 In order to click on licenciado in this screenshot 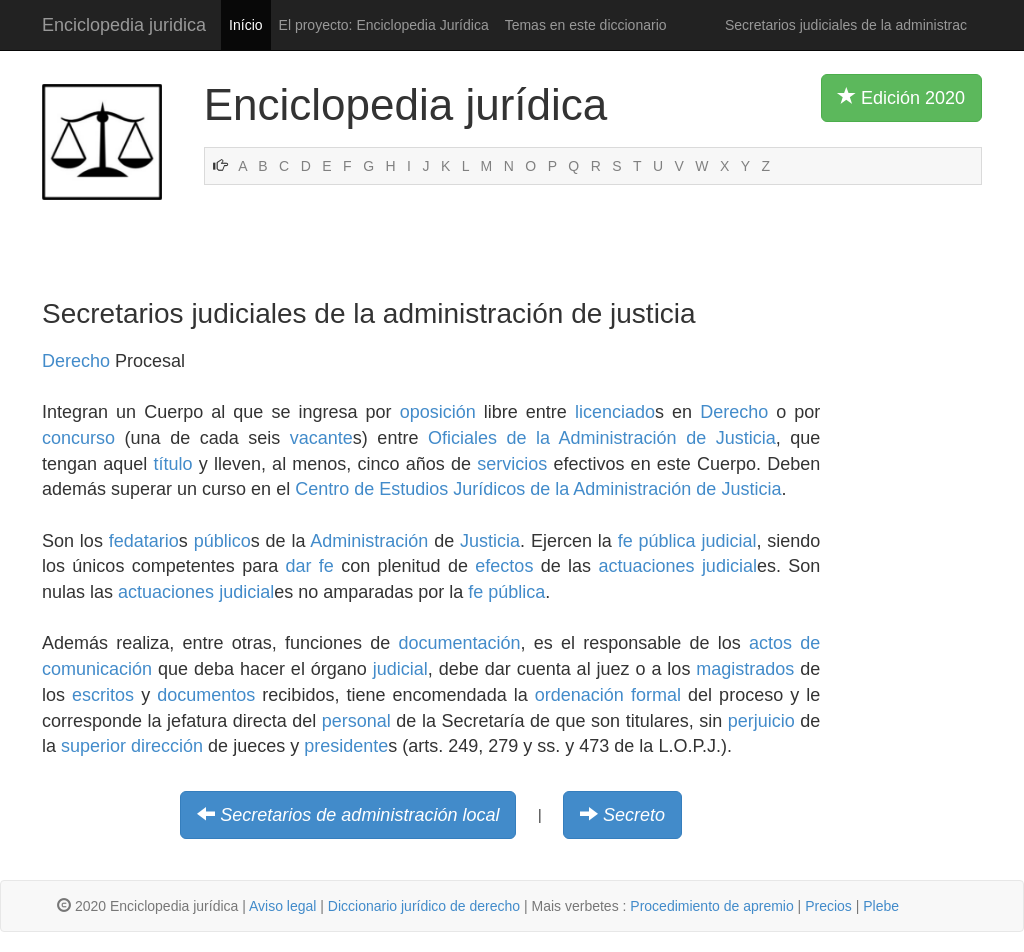, I will do `click(615, 412)`.